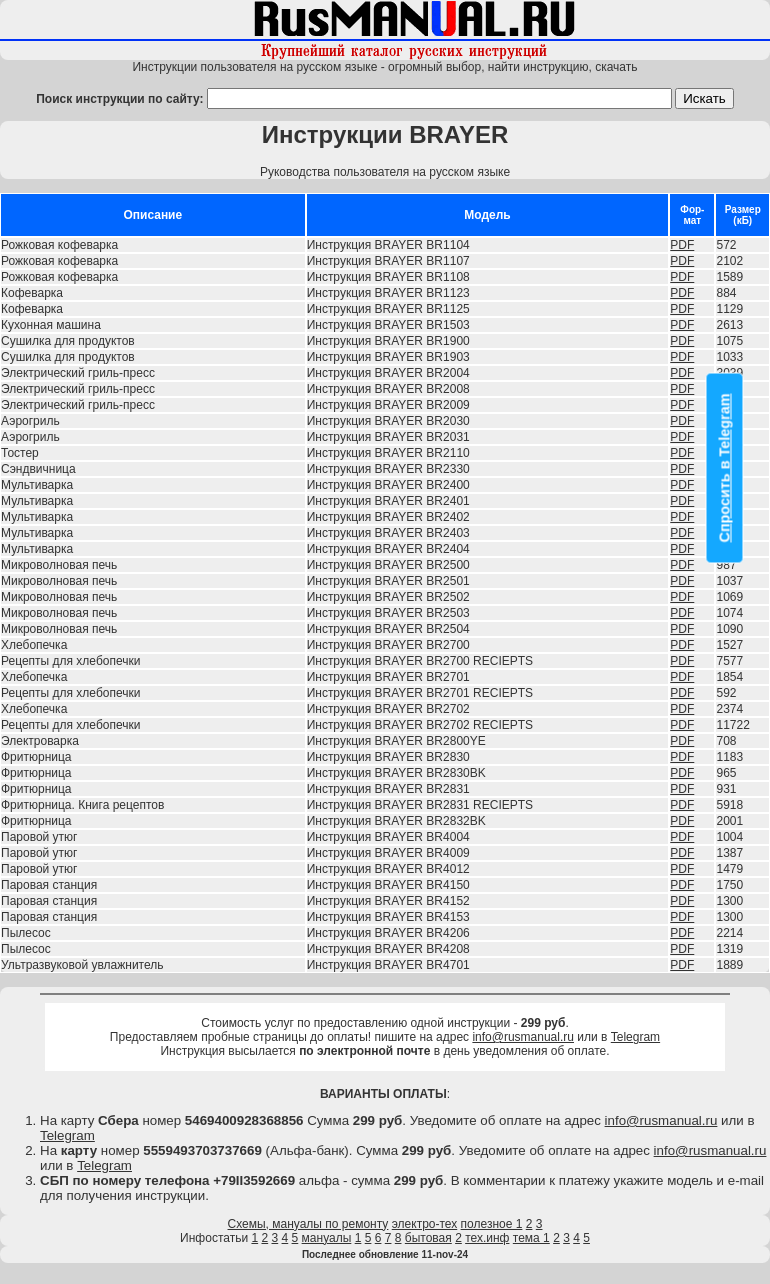 This screenshot has width=770, height=1284. What do you see at coordinates (425, 1224) in the screenshot?
I see `электро-тех` at bounding box center [425, 1224].